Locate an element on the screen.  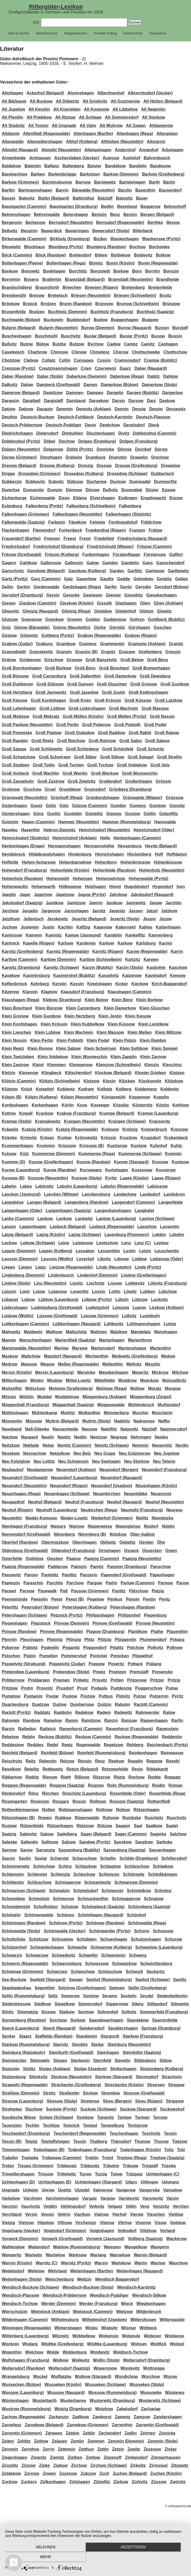
Barnow is located at coordinates (83, 182).